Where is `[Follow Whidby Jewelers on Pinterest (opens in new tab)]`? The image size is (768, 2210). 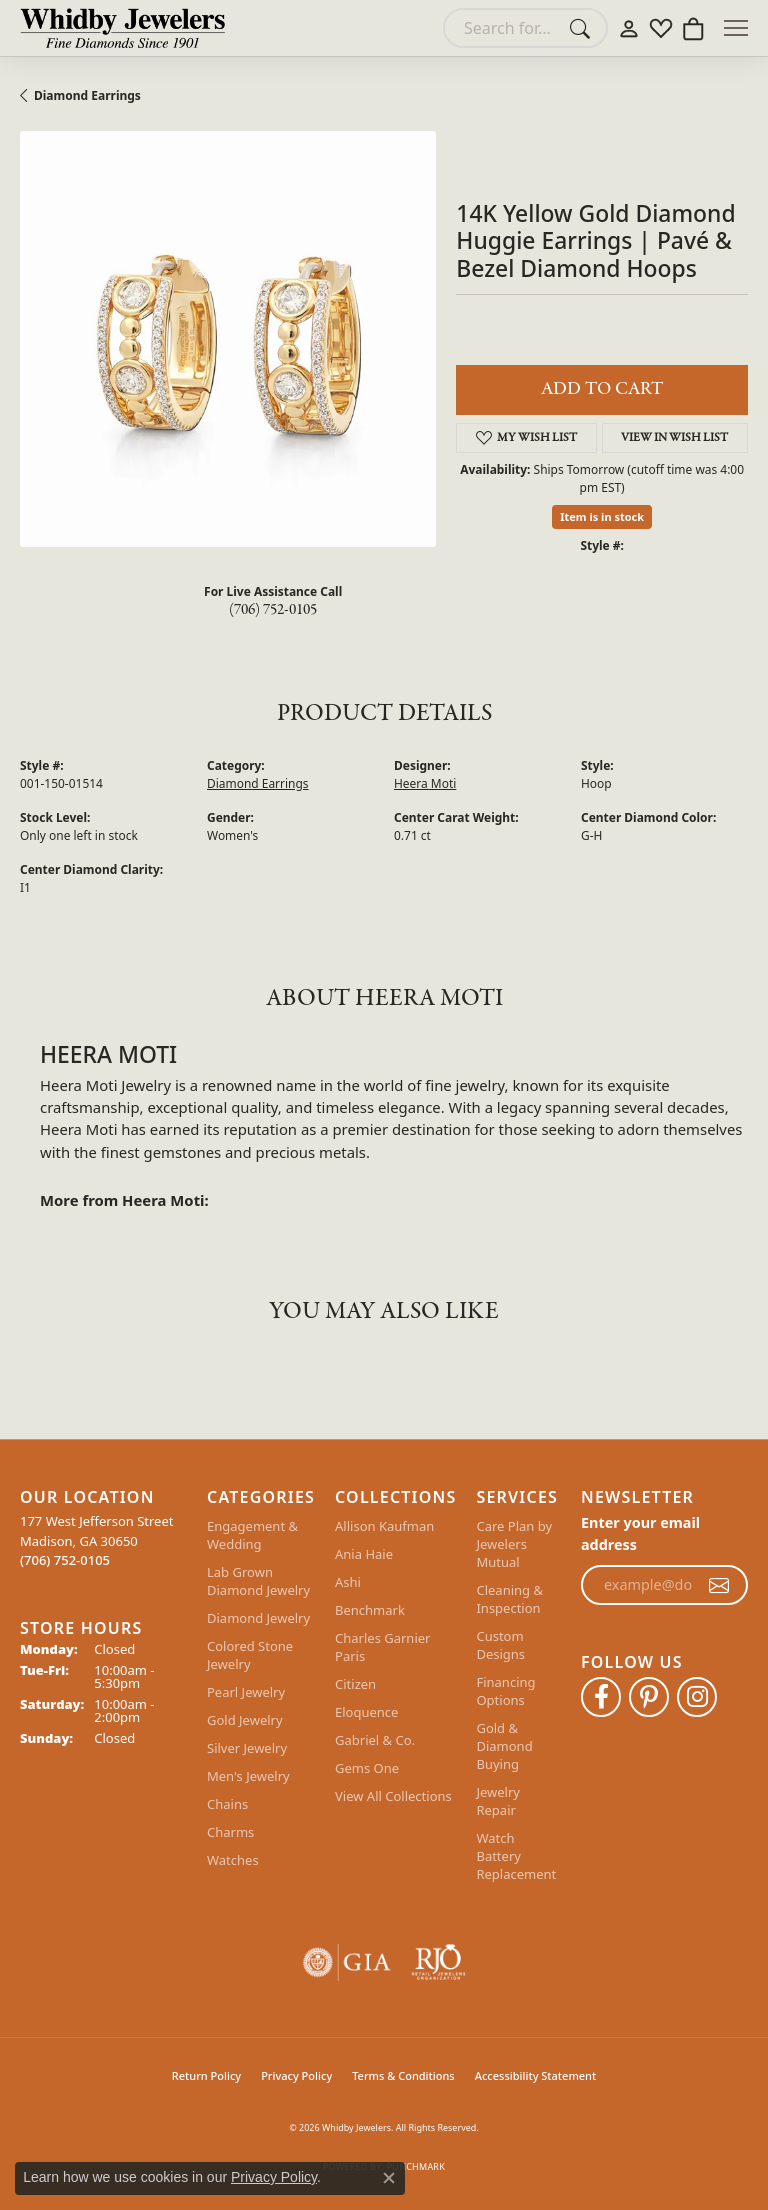
[Follow Whidby Jewelers on Pinterest (opens in new tab)] is located at coordinates (649, 1697).